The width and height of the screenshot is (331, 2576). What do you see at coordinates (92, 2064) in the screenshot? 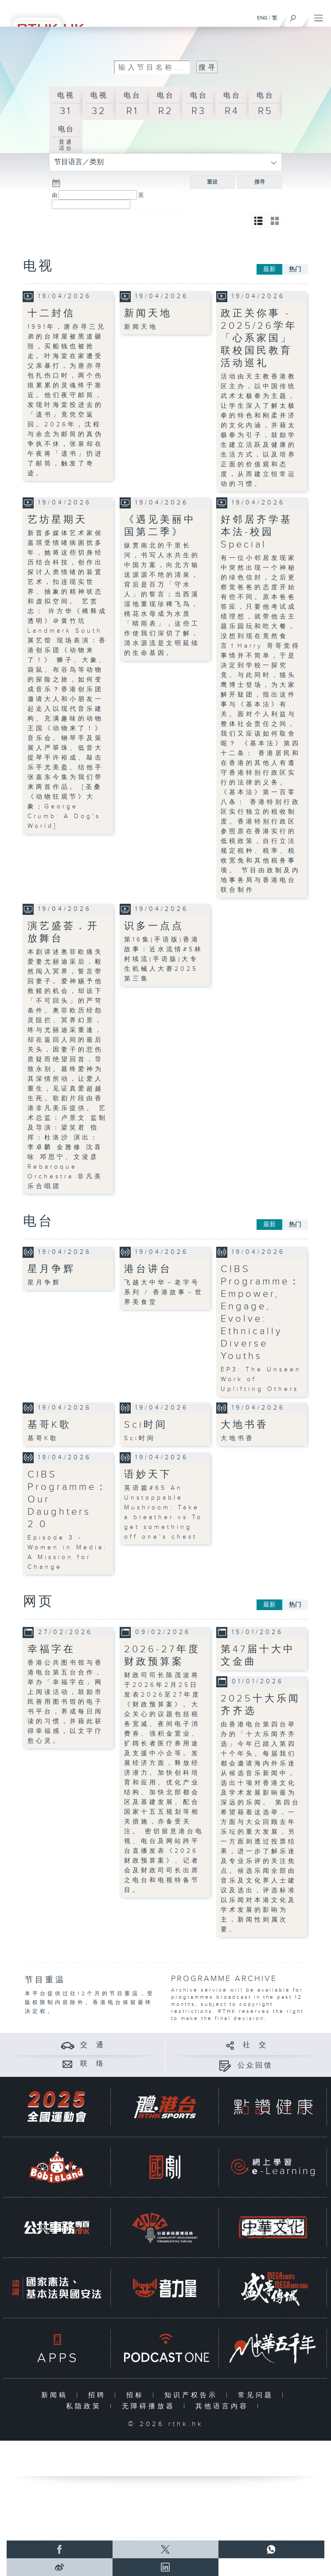
I see `联 络` at bounding box center [92, 2064].